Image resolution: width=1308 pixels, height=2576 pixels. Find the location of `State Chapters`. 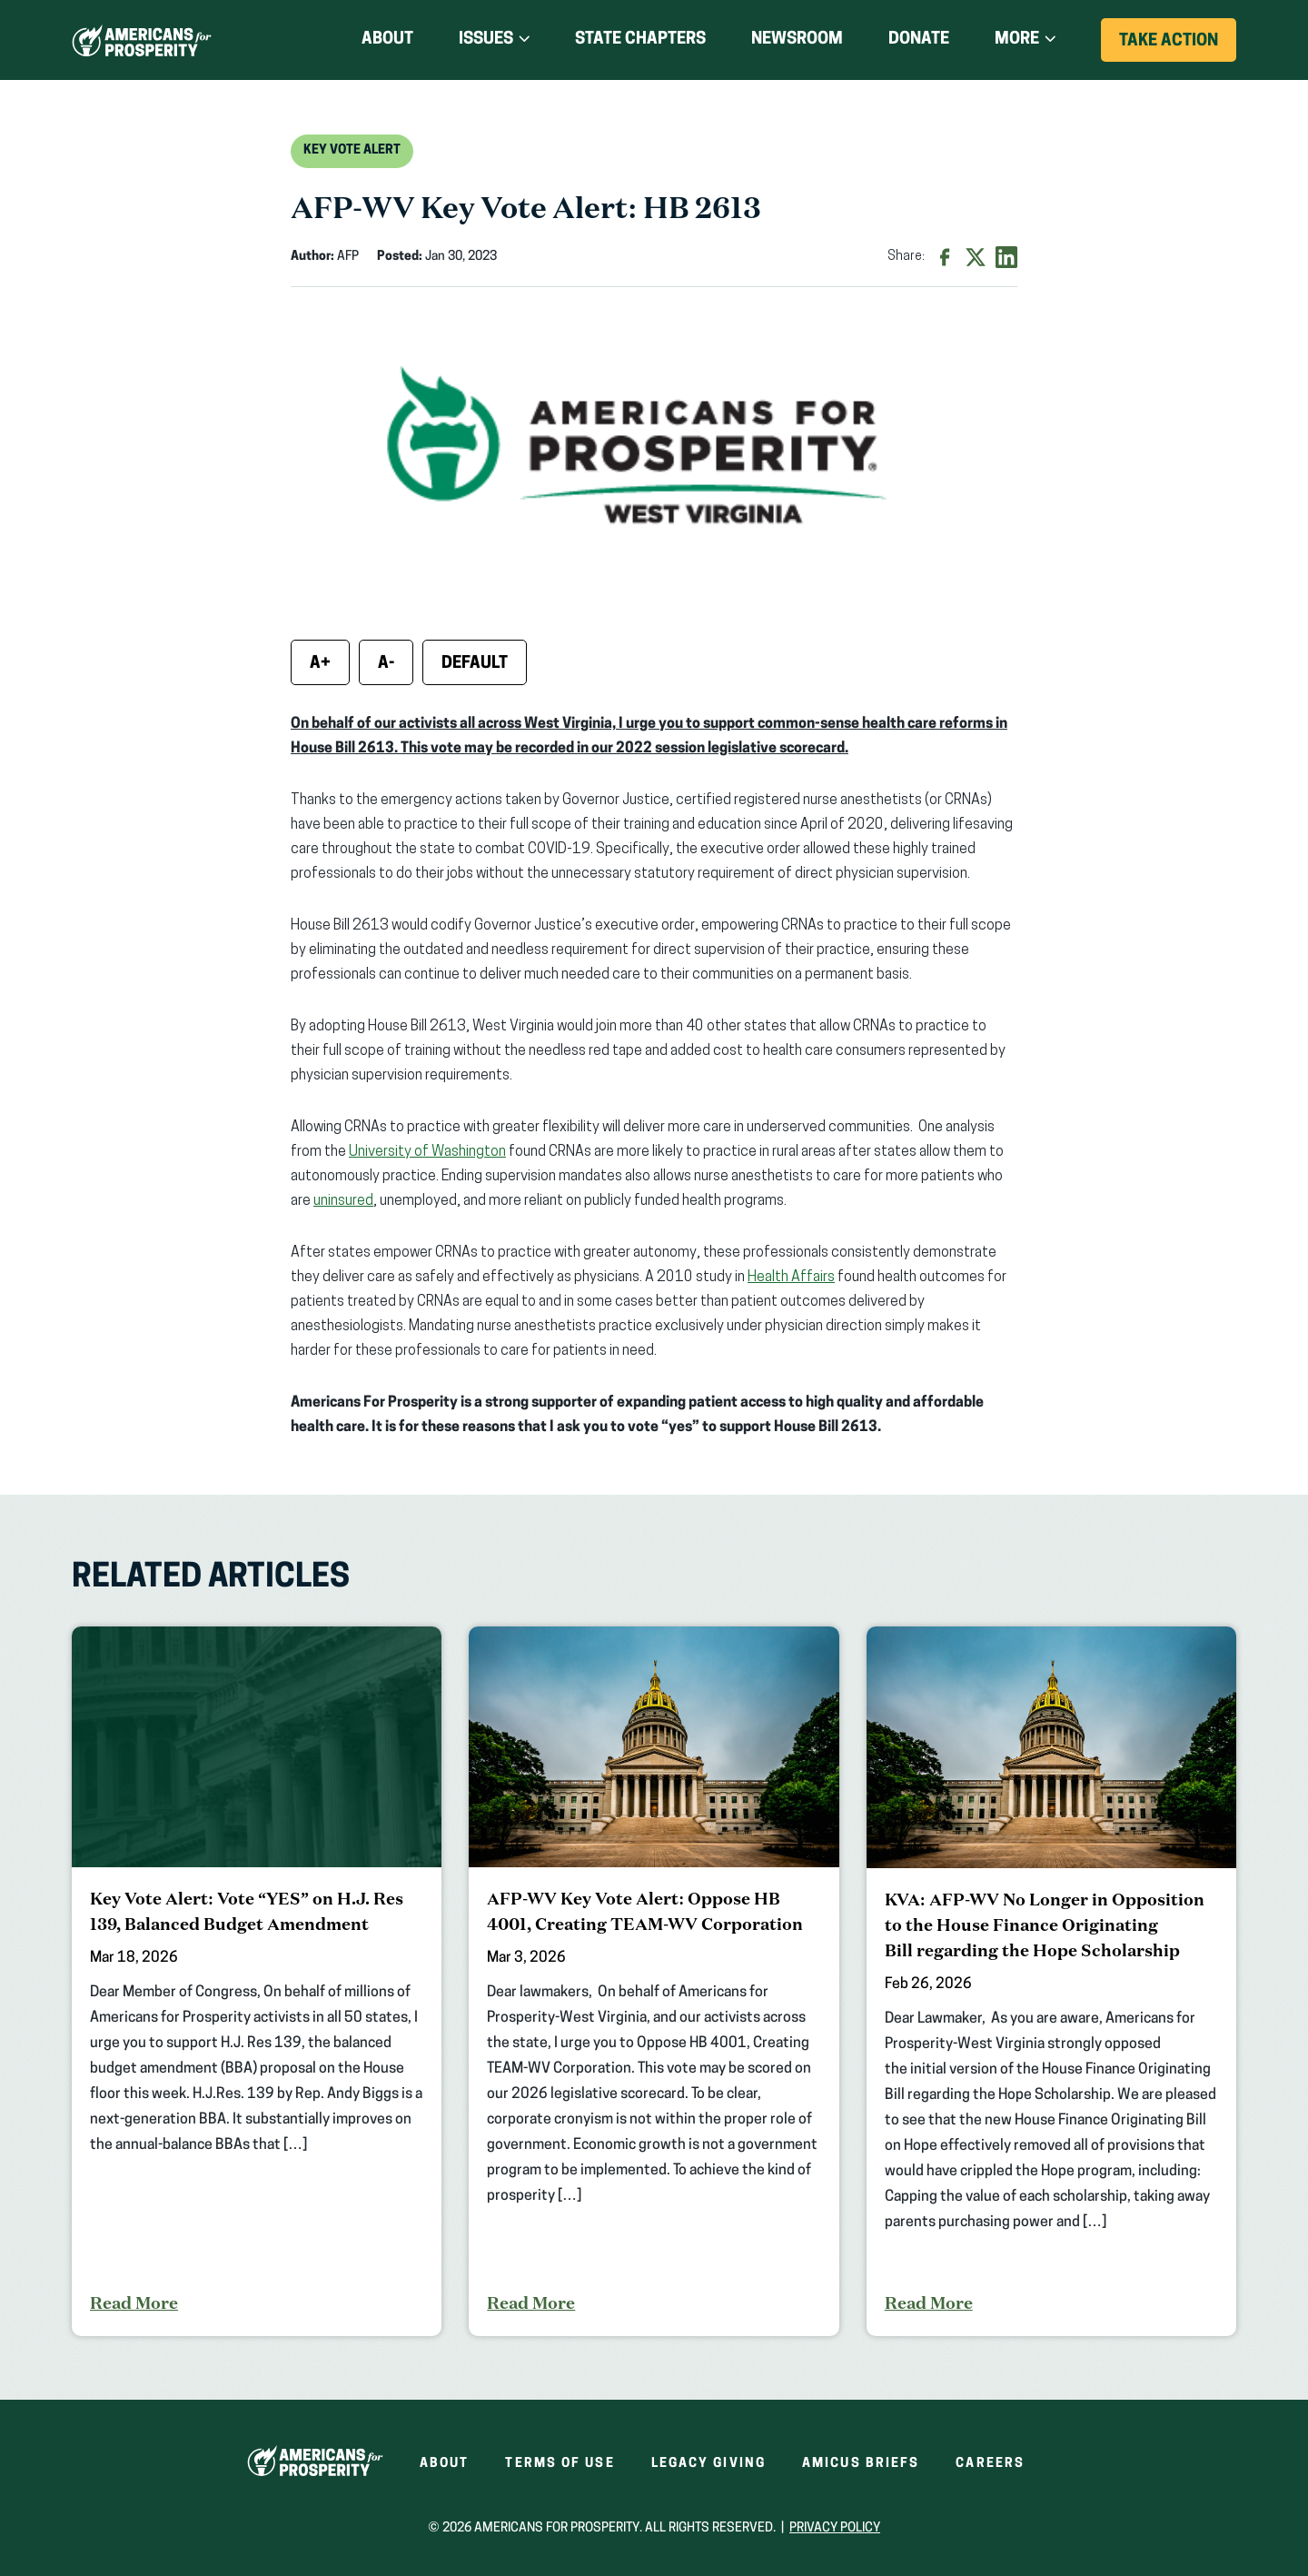

State Chapters is located at coordinates (640, 39).